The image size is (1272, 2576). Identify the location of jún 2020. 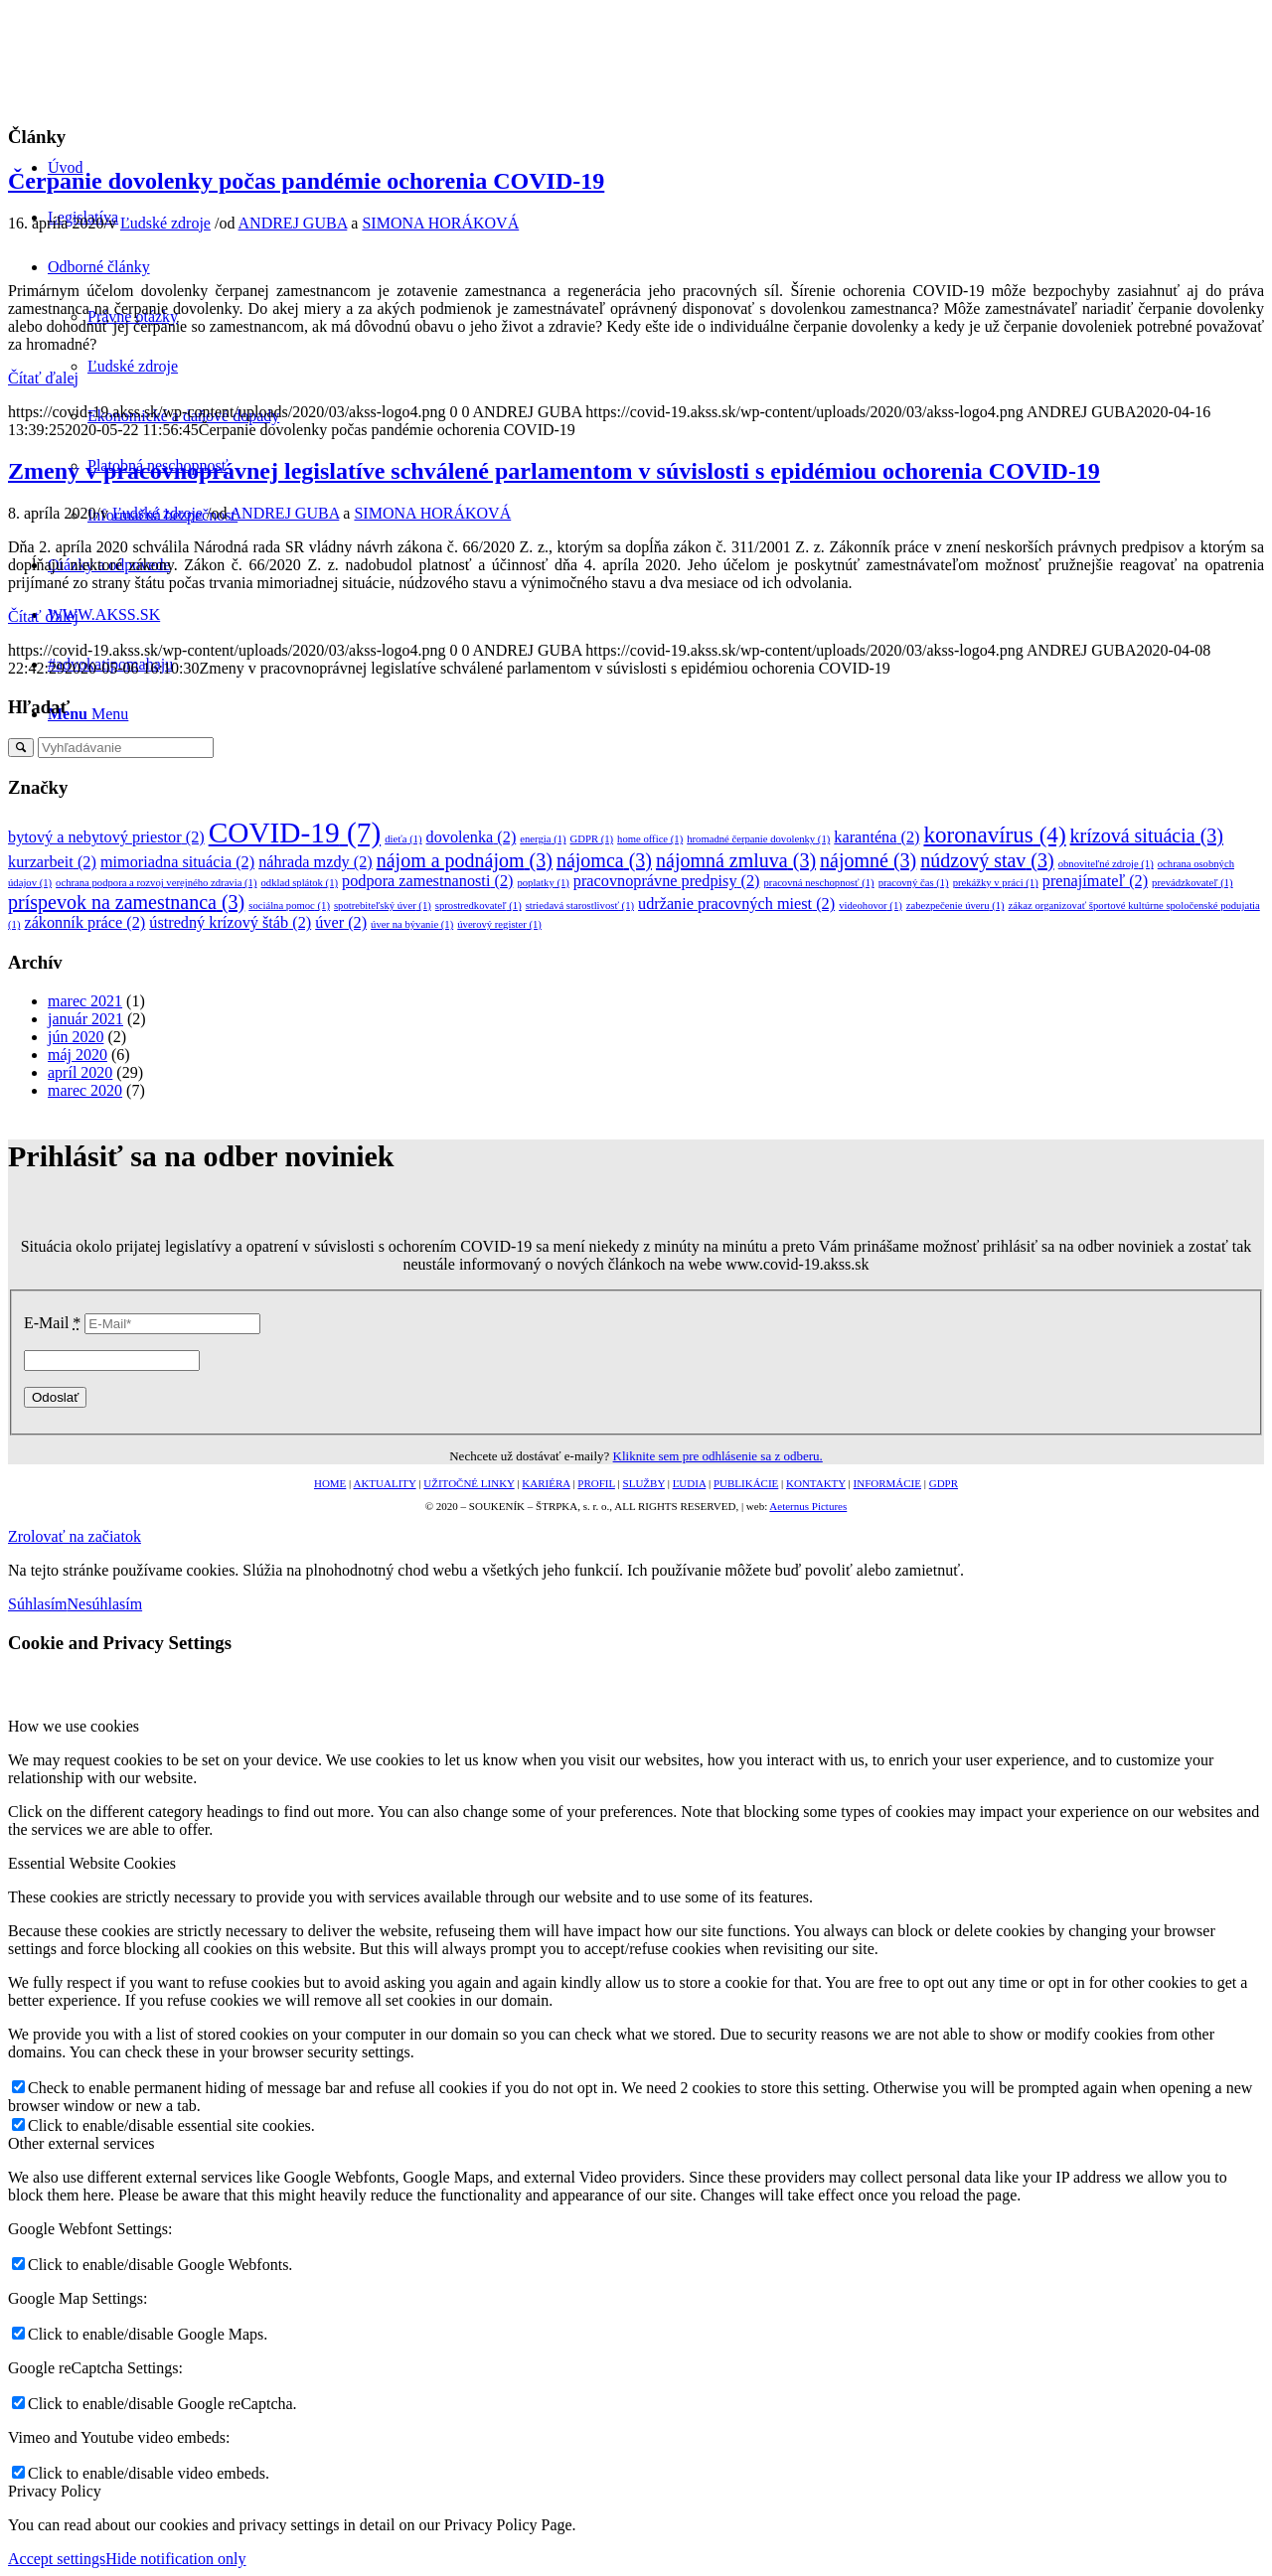
(75, 1036).